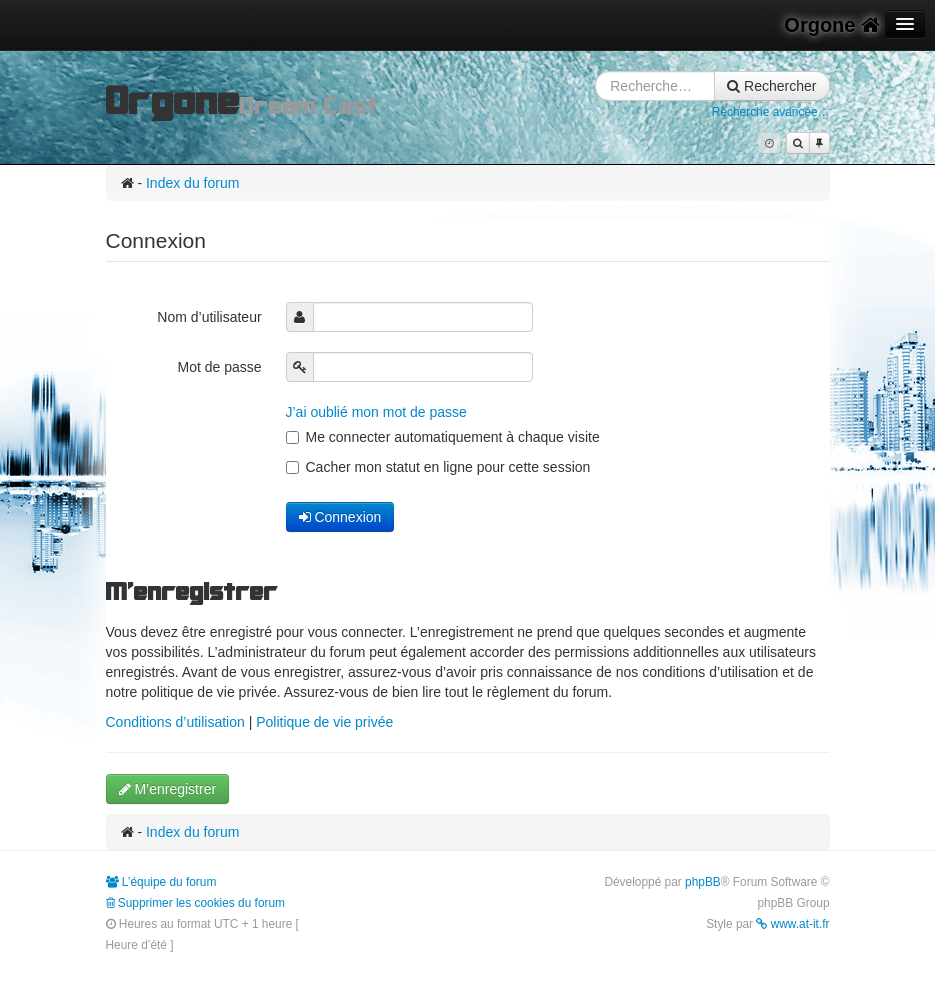 This screenshot has height=985, width=935. Describe the element at coordinates (222, 367) in the screenshot. I see `Mot de passe` at that location.